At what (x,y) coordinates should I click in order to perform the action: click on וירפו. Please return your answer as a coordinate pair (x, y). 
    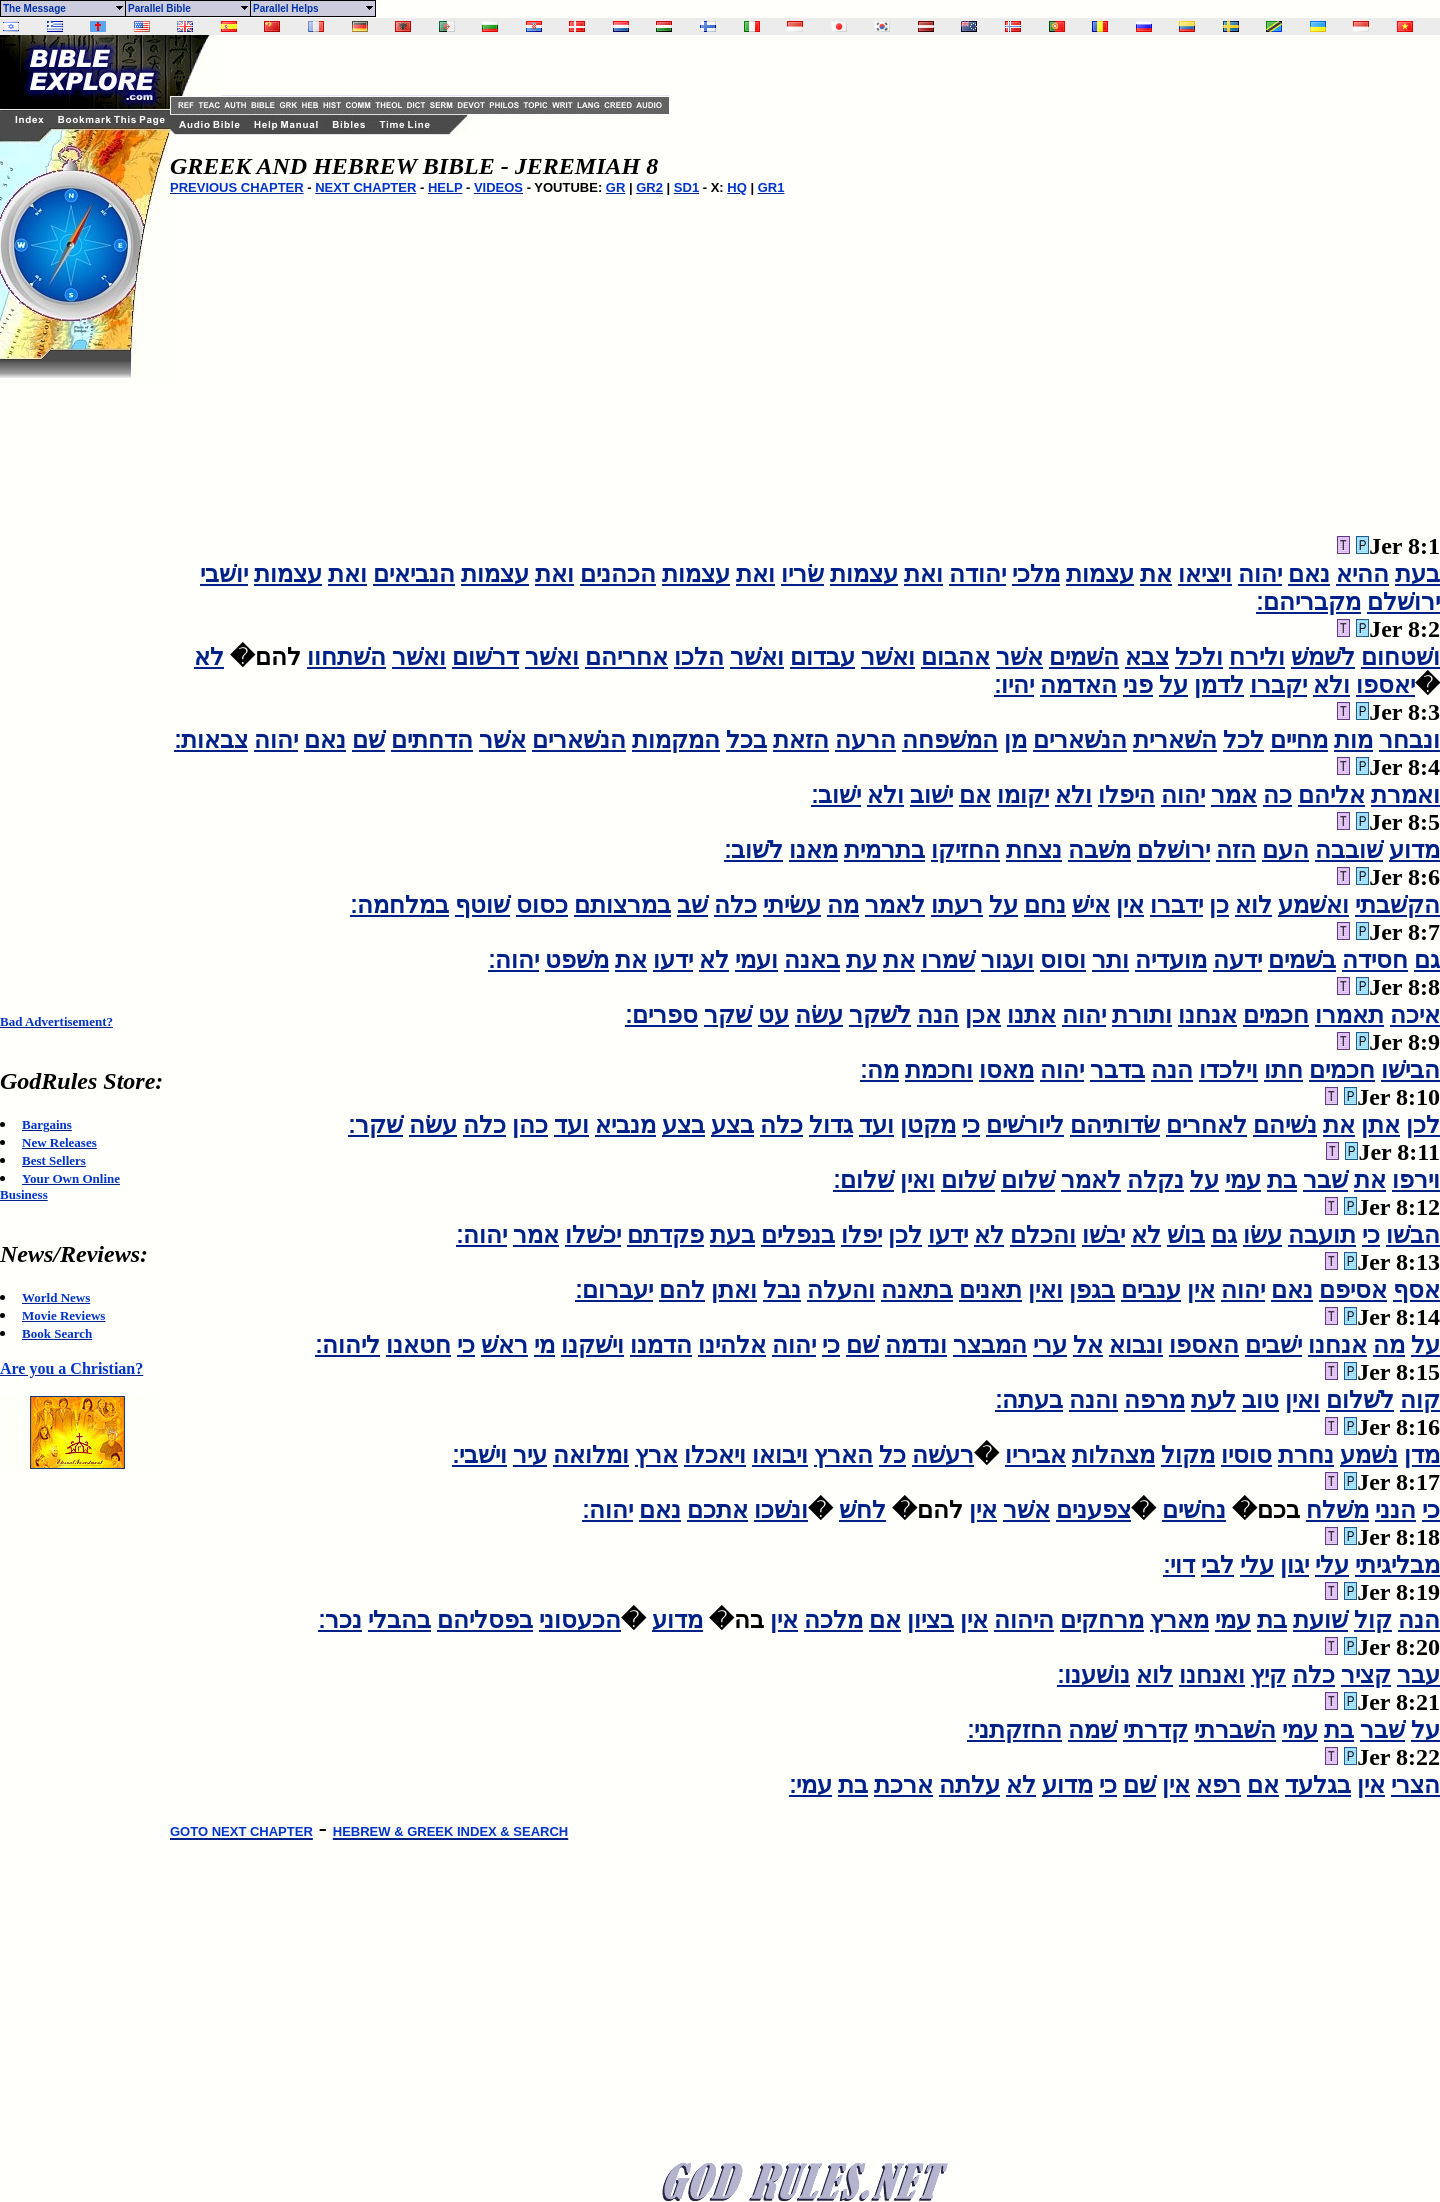
    Looking at the image, I should click on (1416, 1180).